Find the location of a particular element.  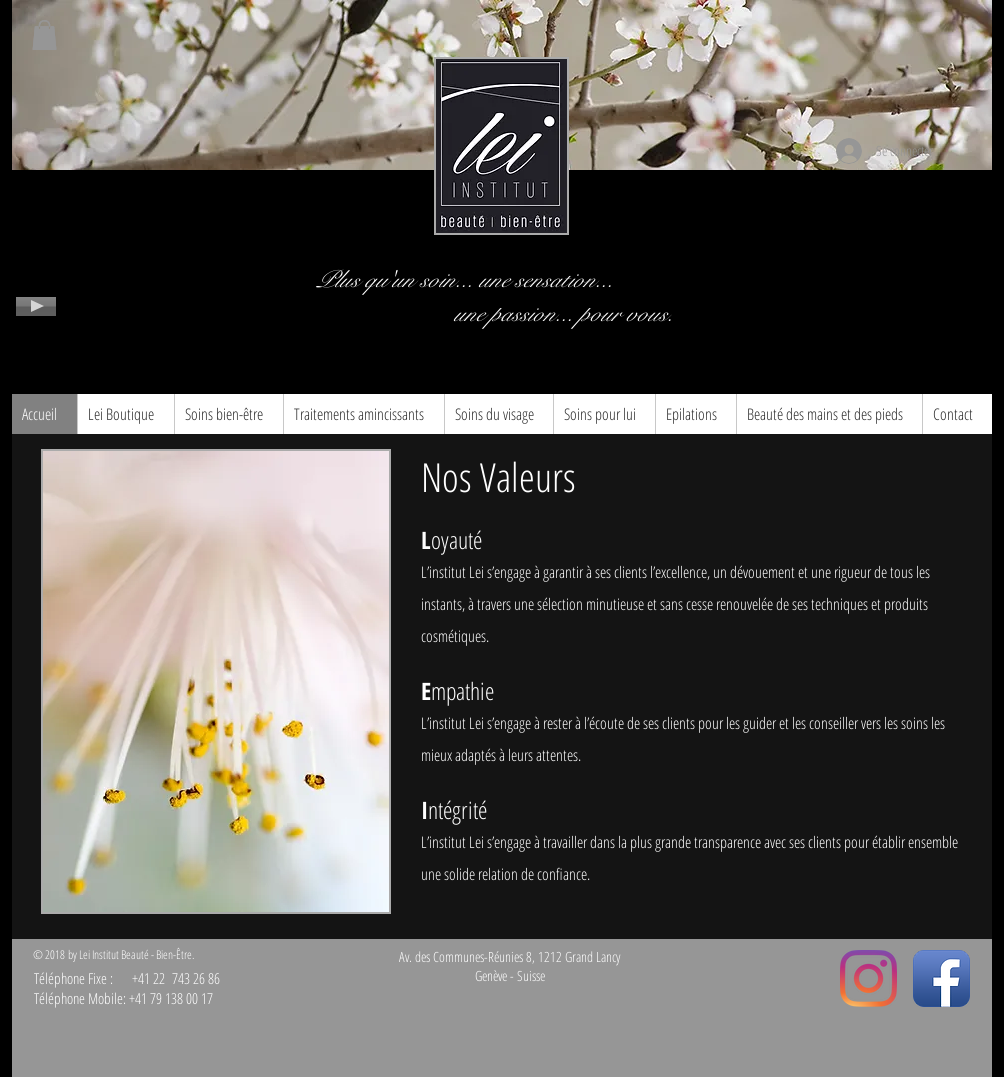

[Play] is located at coordinates (36, 306).